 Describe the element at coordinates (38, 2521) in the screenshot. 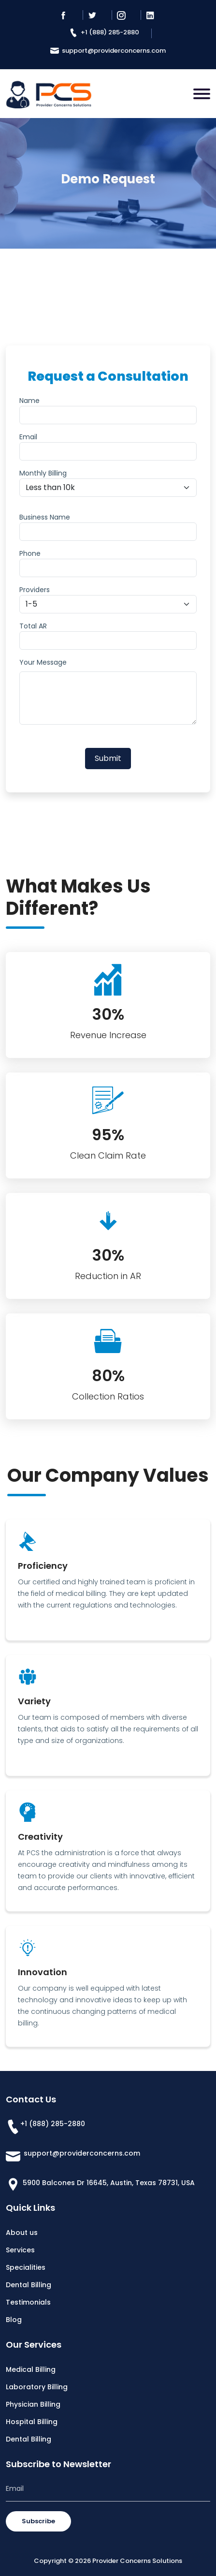

I see `Subscribe` at that location.